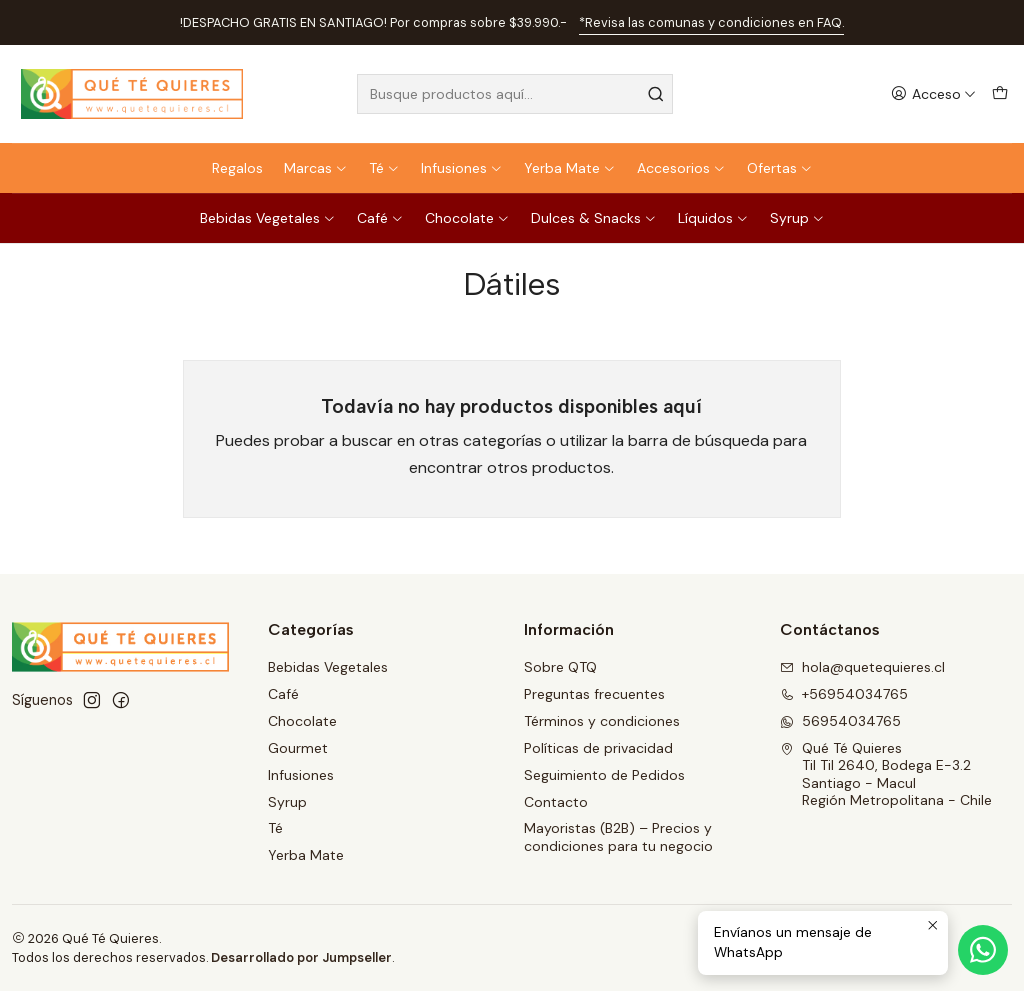 Image resolution: width=1024 pixels, height=991 pixels. I want to click on Accesorios, so click(681, 168).